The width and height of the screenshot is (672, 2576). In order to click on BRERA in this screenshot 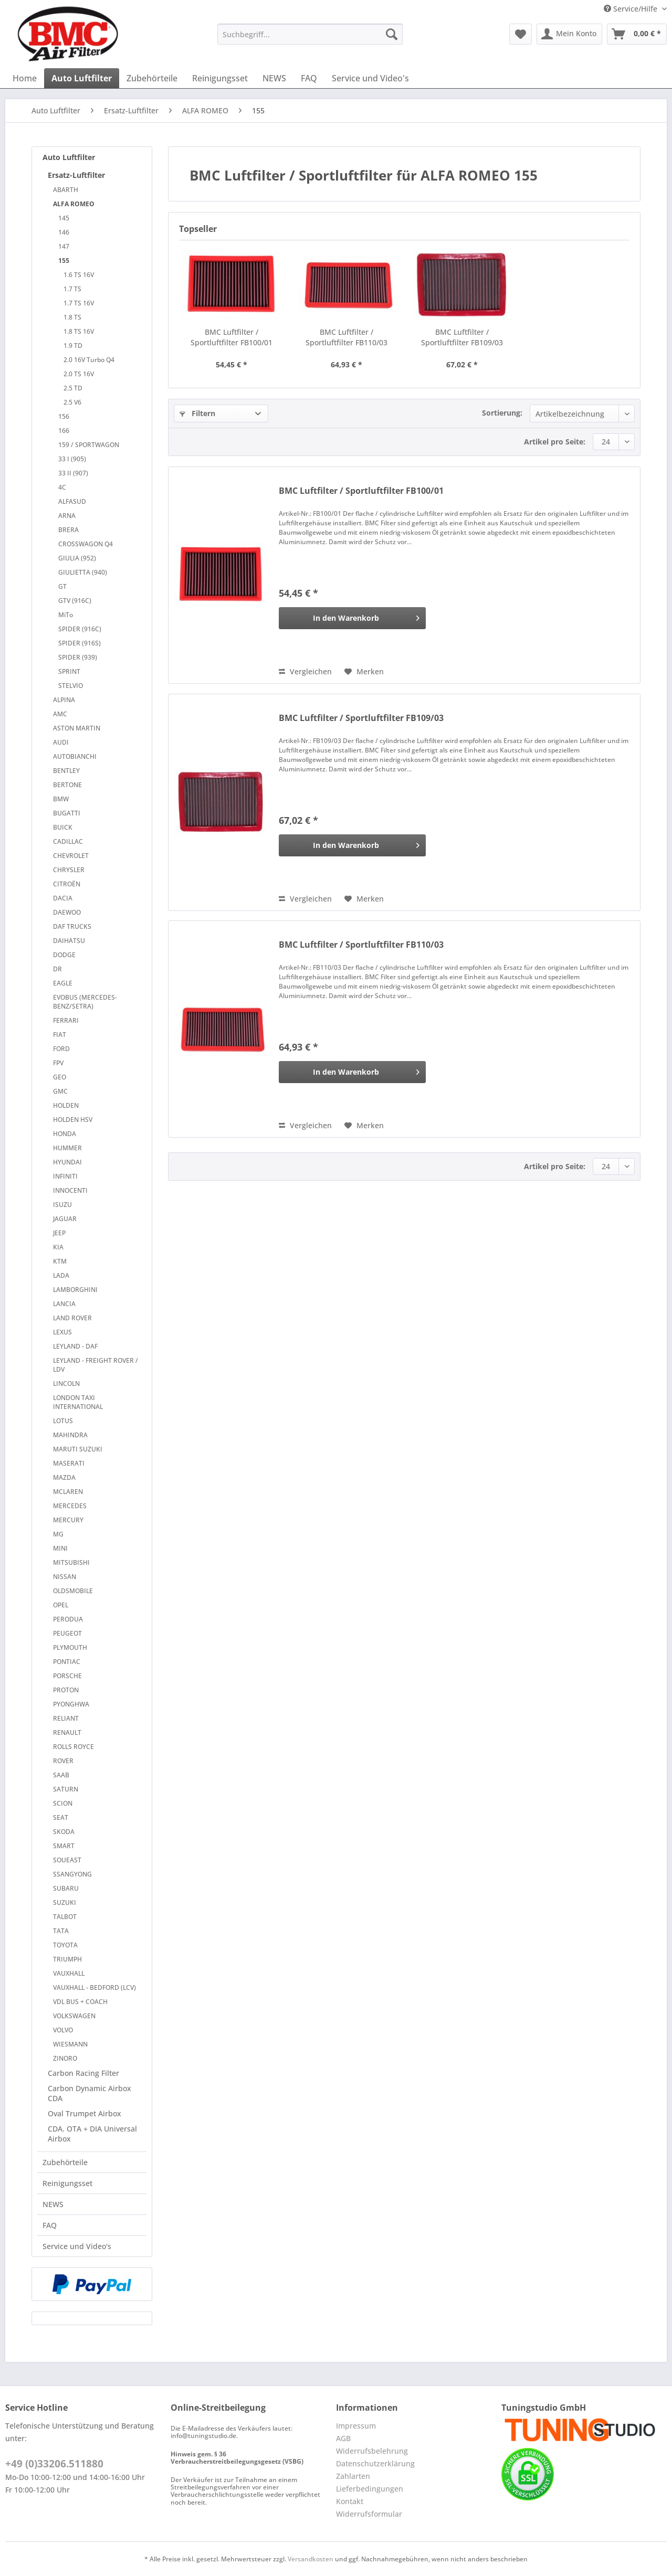, I will do `click(68, 529)`.